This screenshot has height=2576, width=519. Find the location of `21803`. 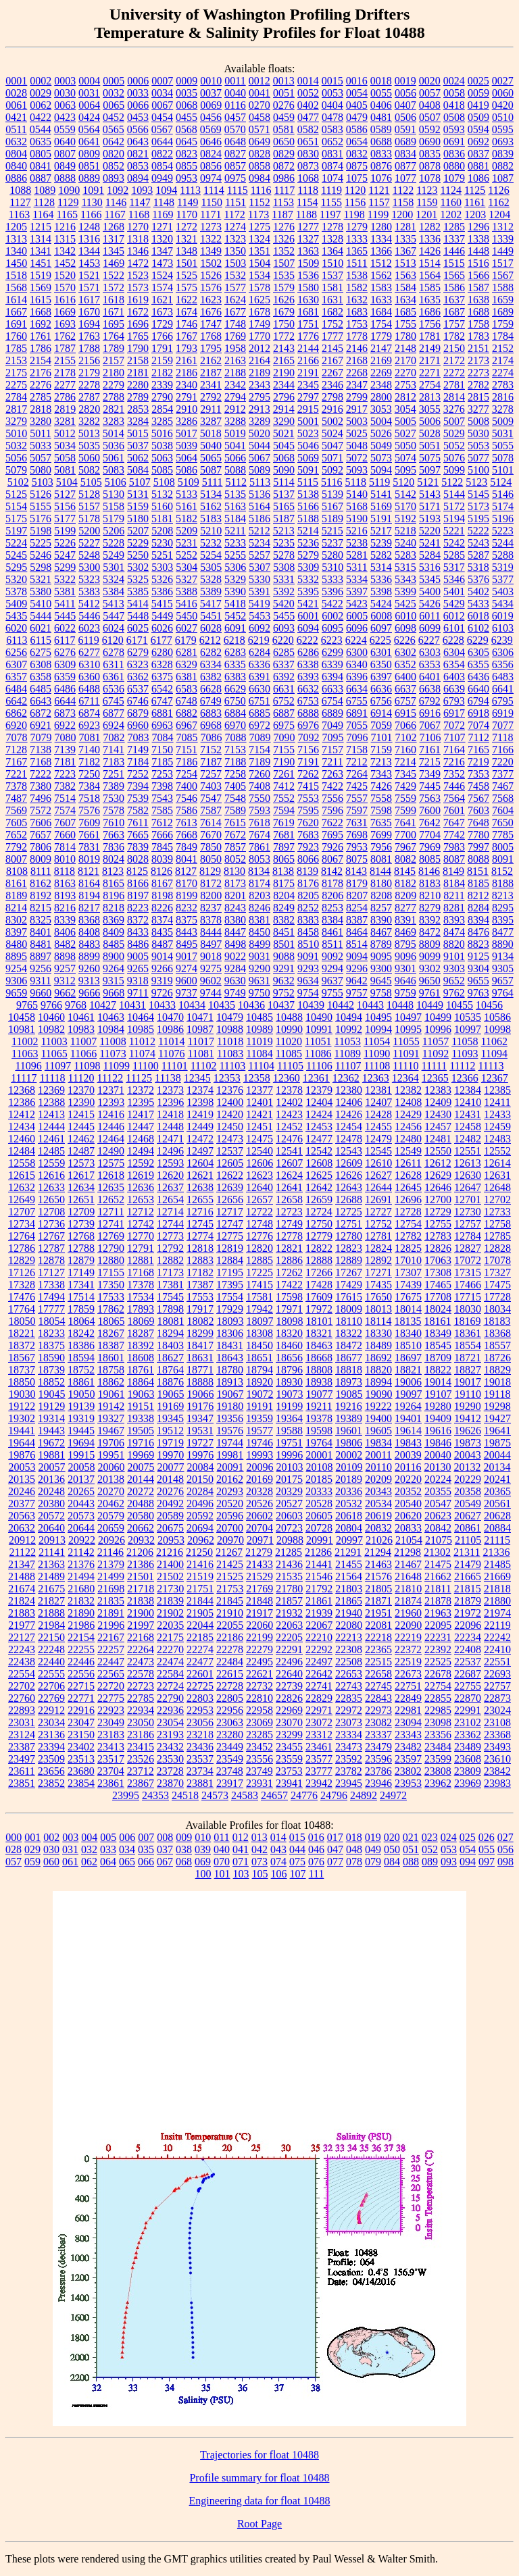

21803 is located at coordinates (348, 1588).